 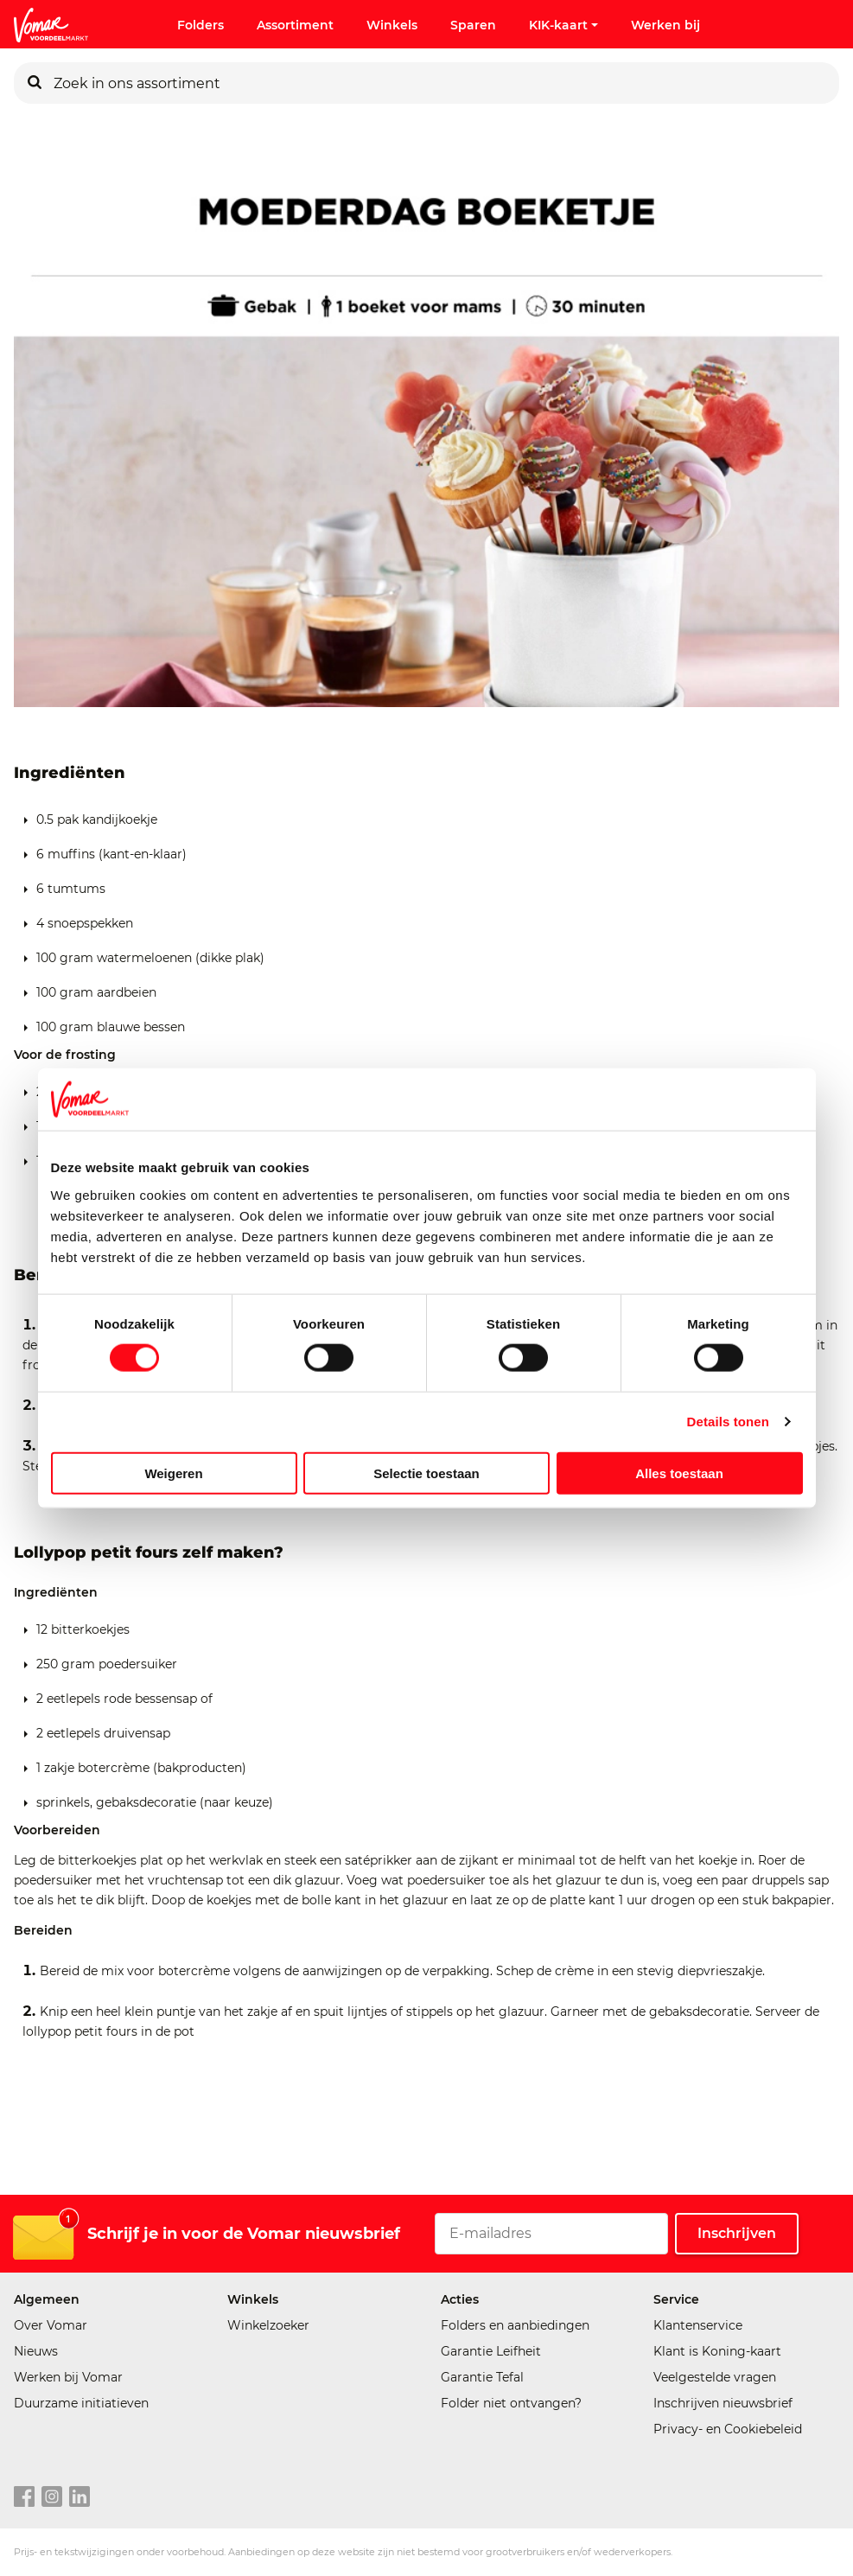 What do you see at coordinates (391, 25) in the screenshot?
I see `Winkels` at bounding box center [391, 25].